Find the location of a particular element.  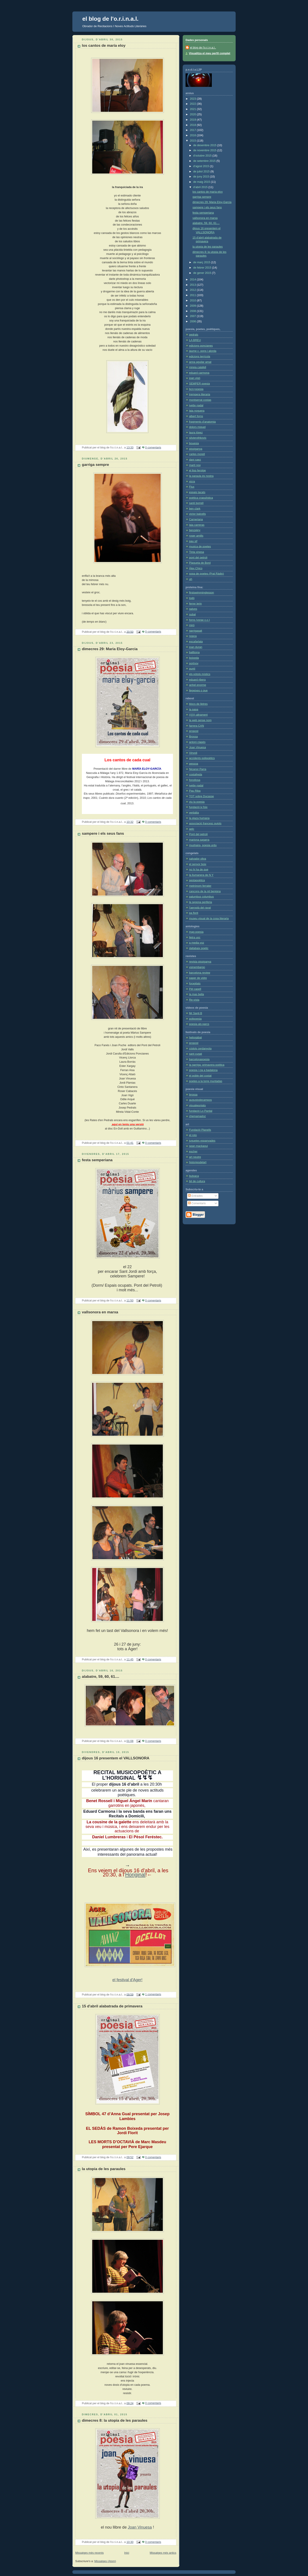

barcelonapoesia is located at coordinates (199, 1059).